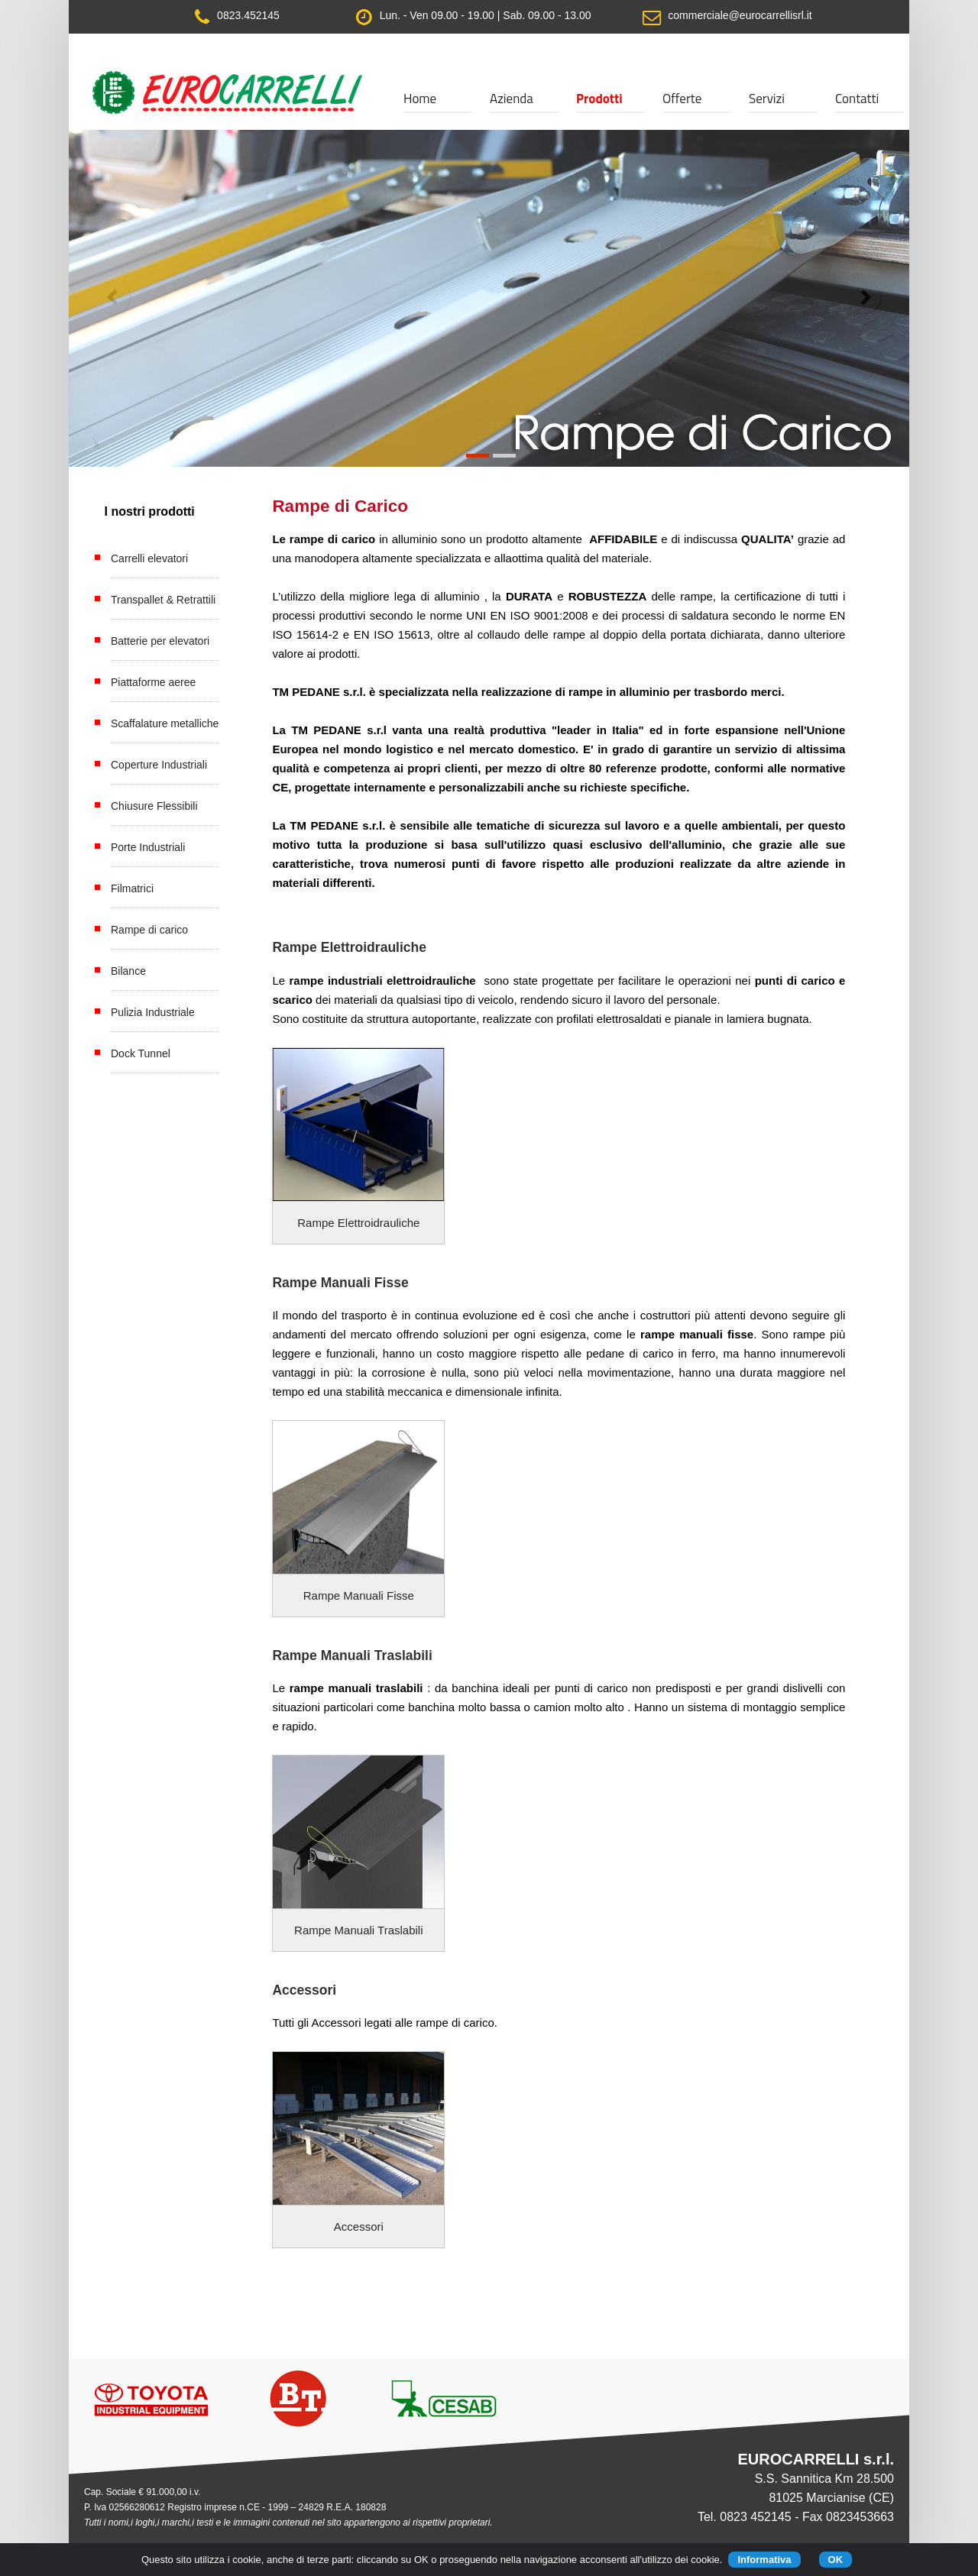  What do you see at coordinates (153, 682) in the screenshot?
I see `Piattaforme aeree` at bounding box center [153, 682].